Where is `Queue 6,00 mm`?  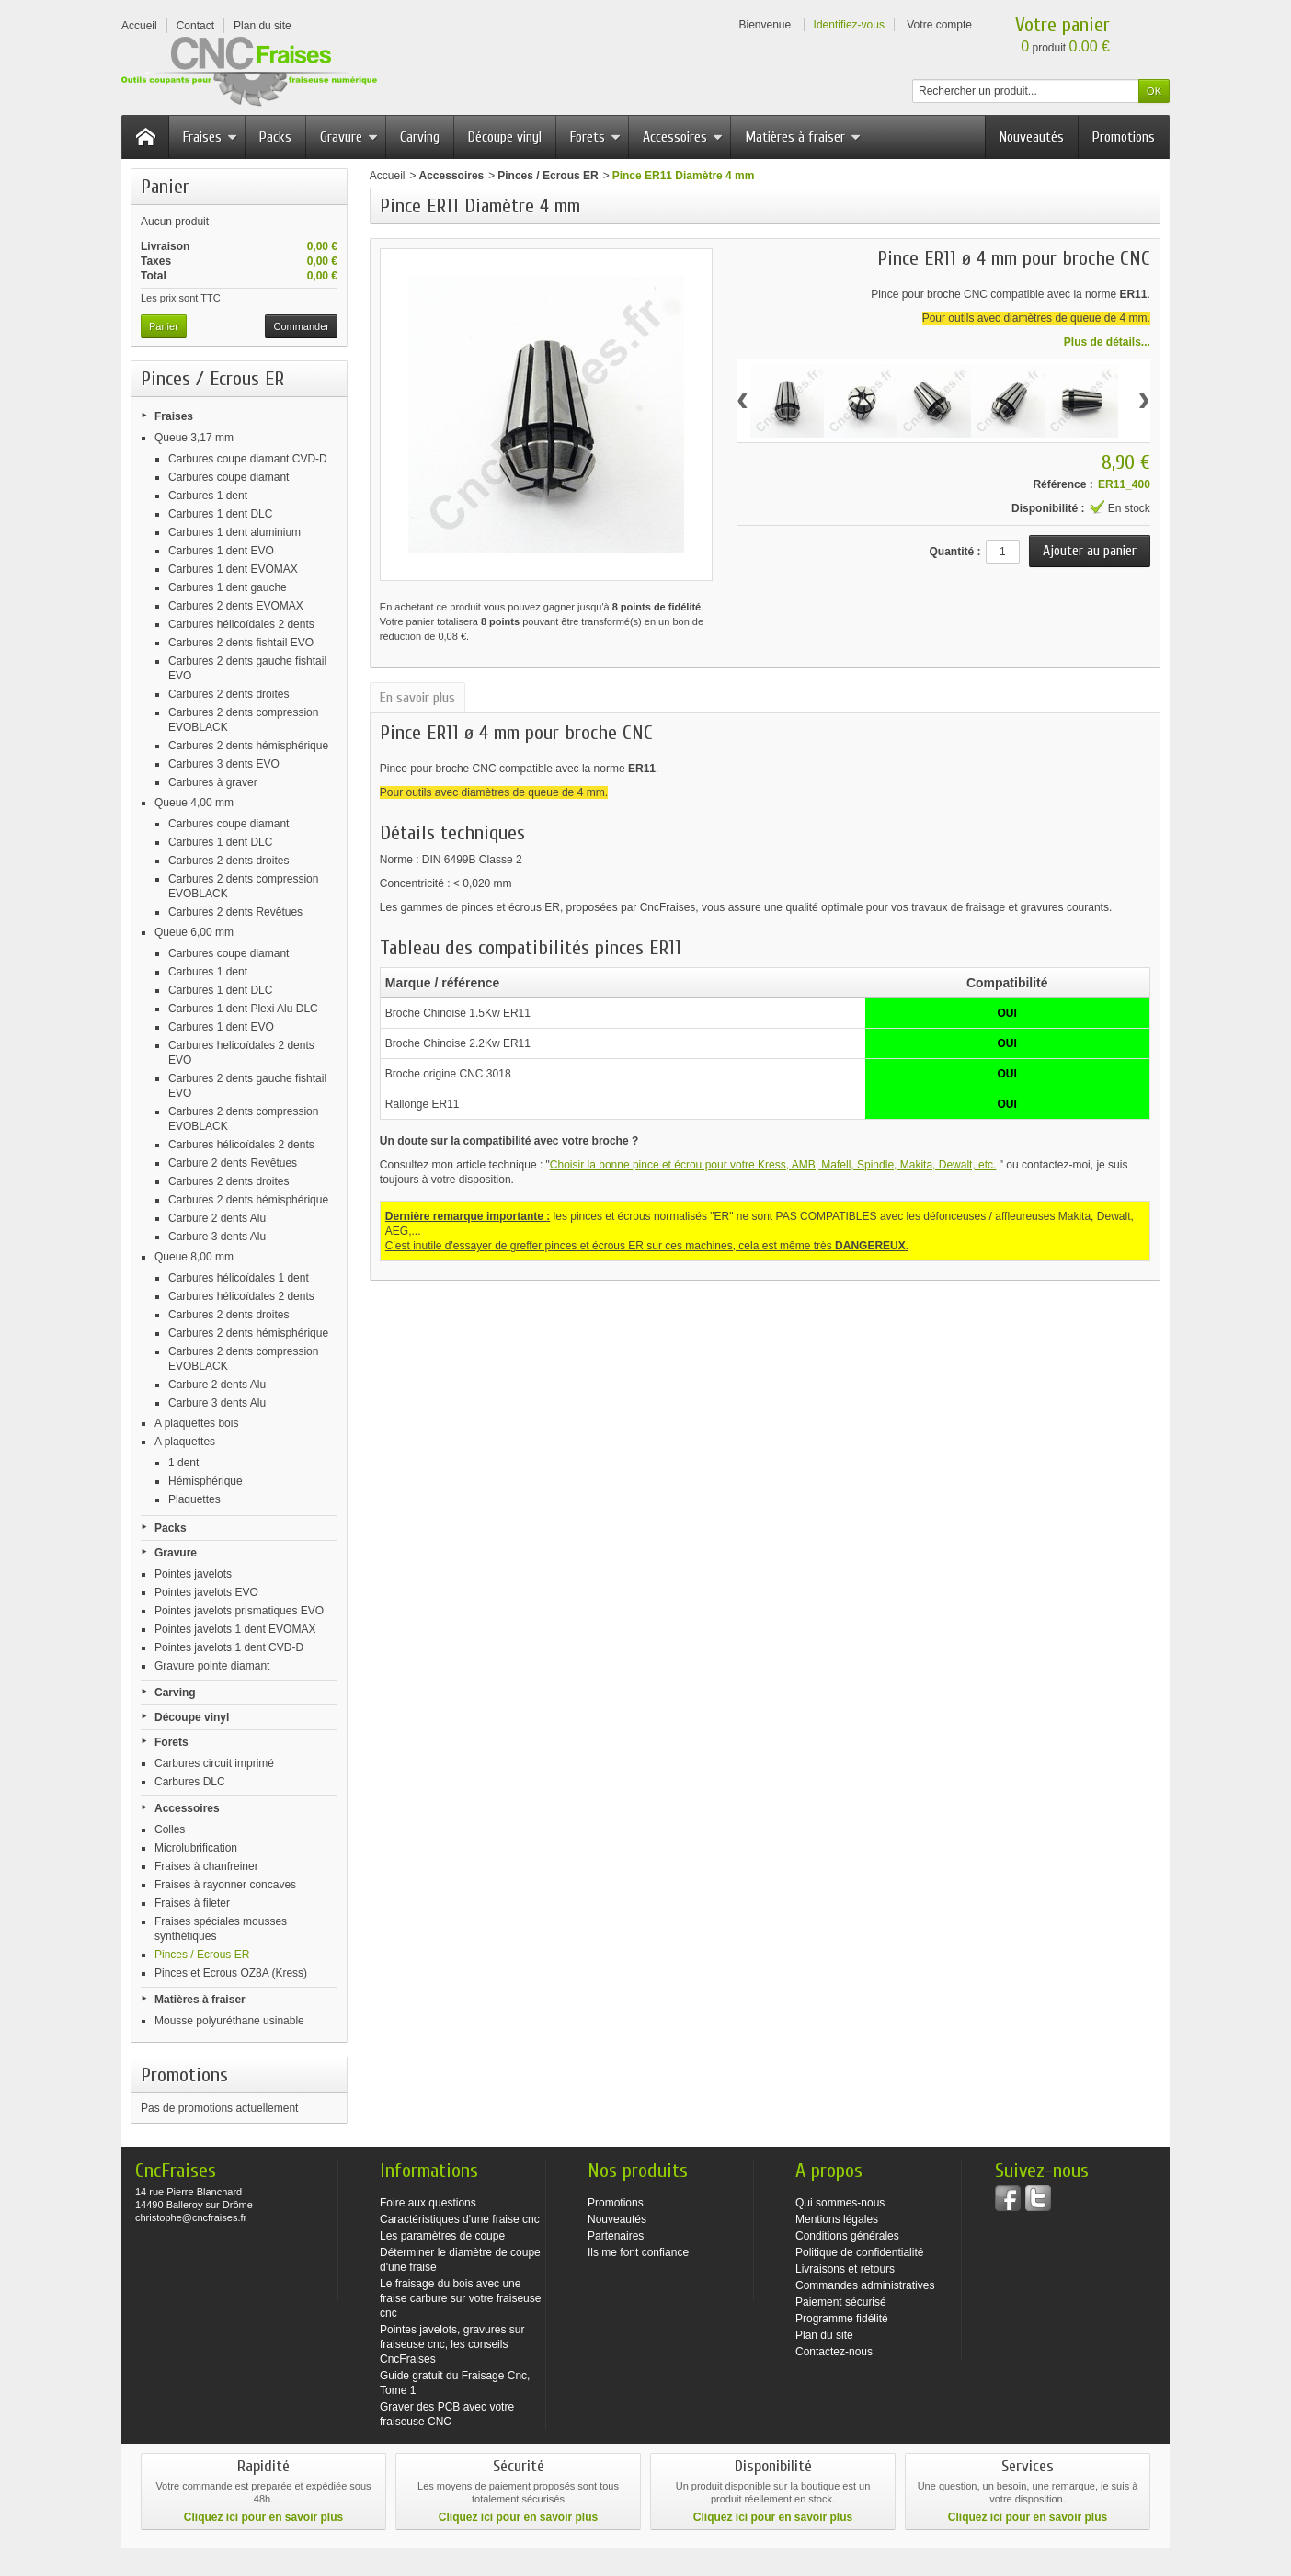
Queue 6,00 mm is located at coordinates (194, 932).